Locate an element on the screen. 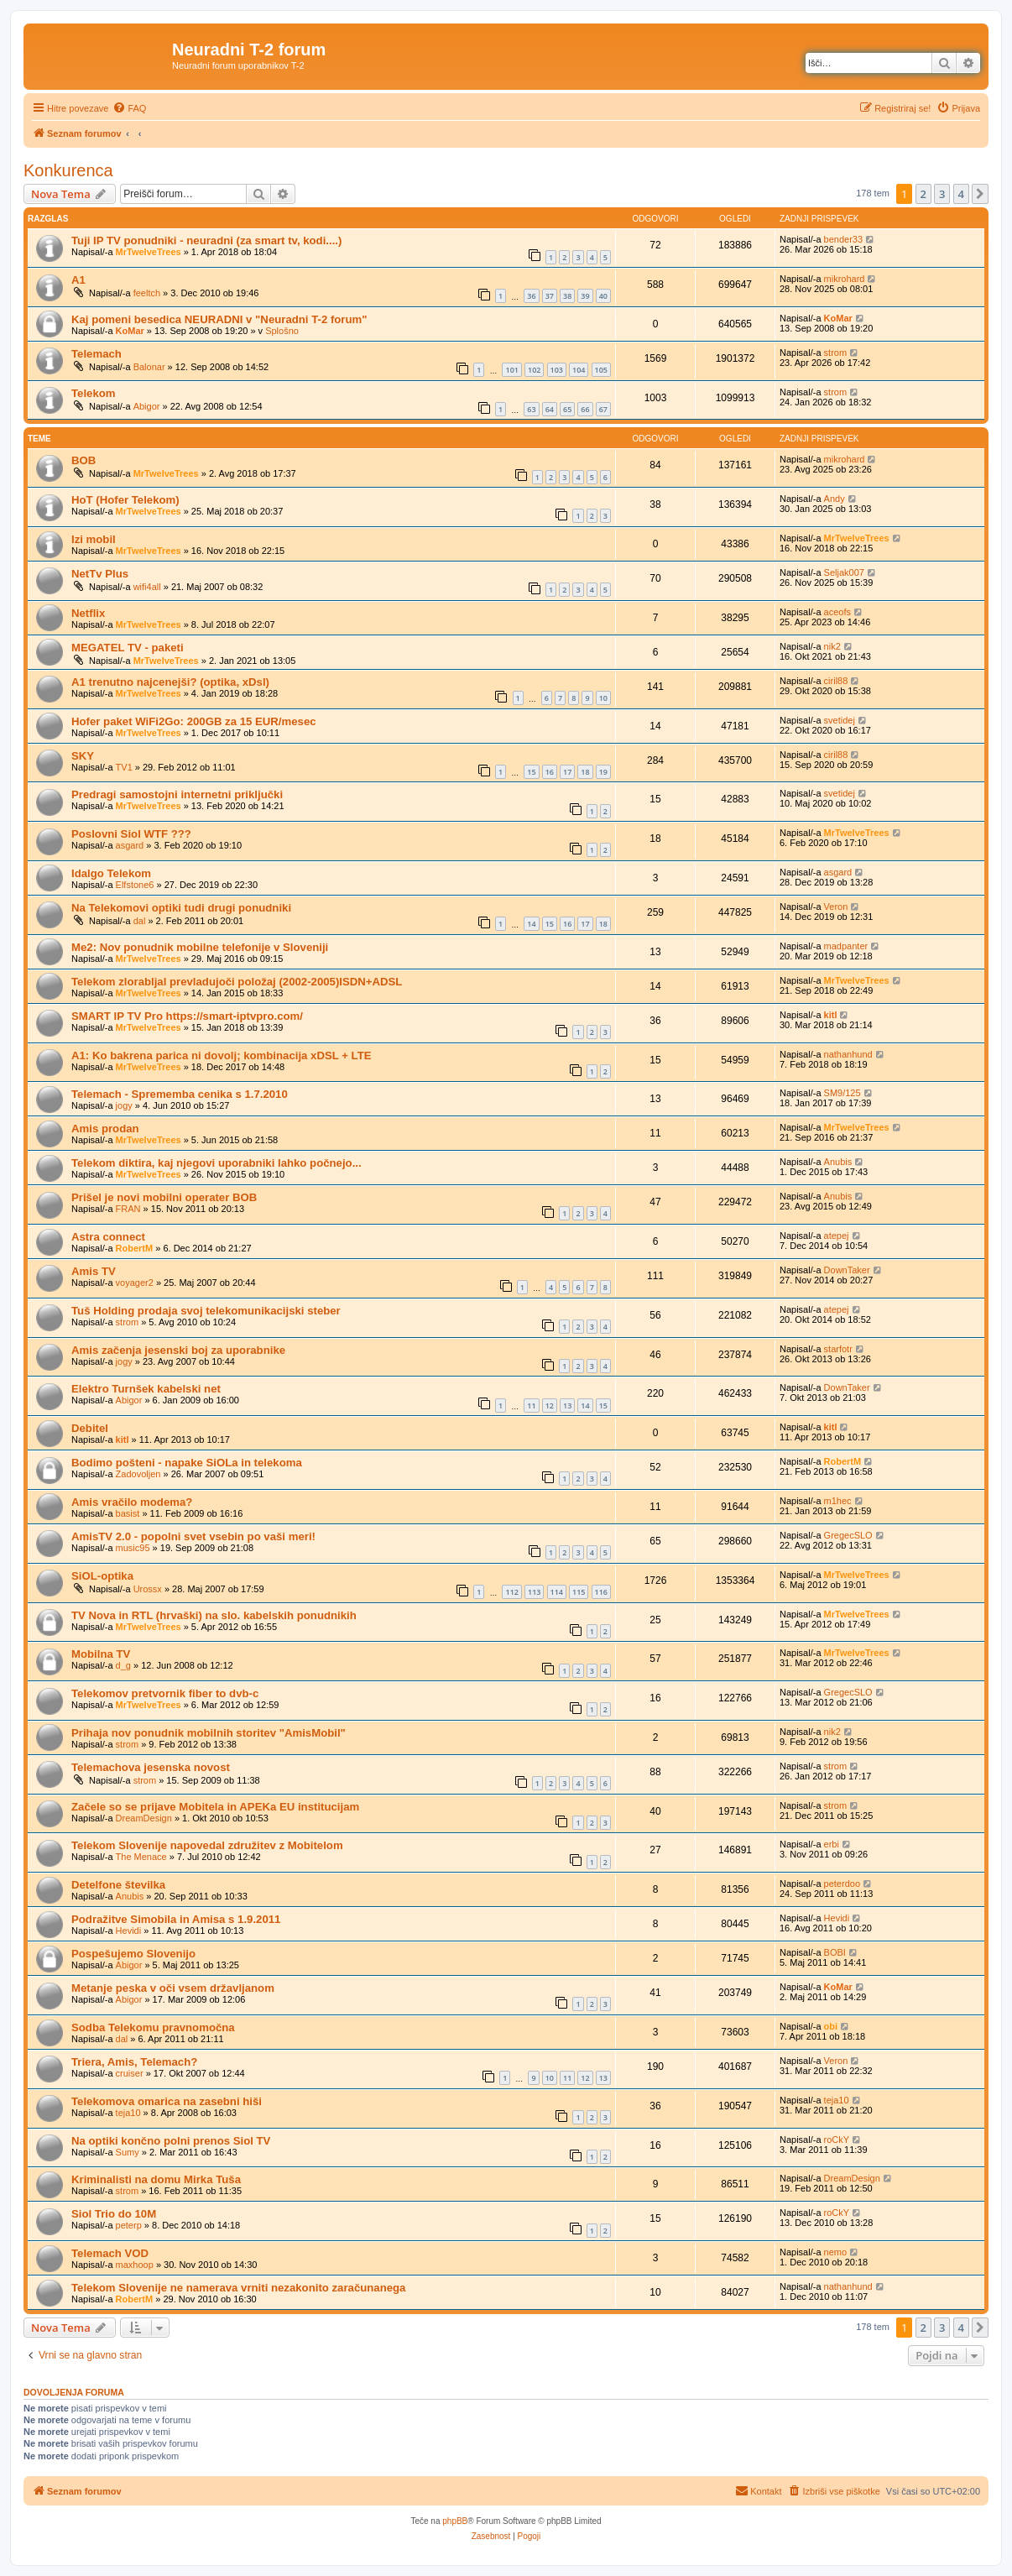 The image size is (1012, 2576). mikrohard is located at coordinates (844, 279).